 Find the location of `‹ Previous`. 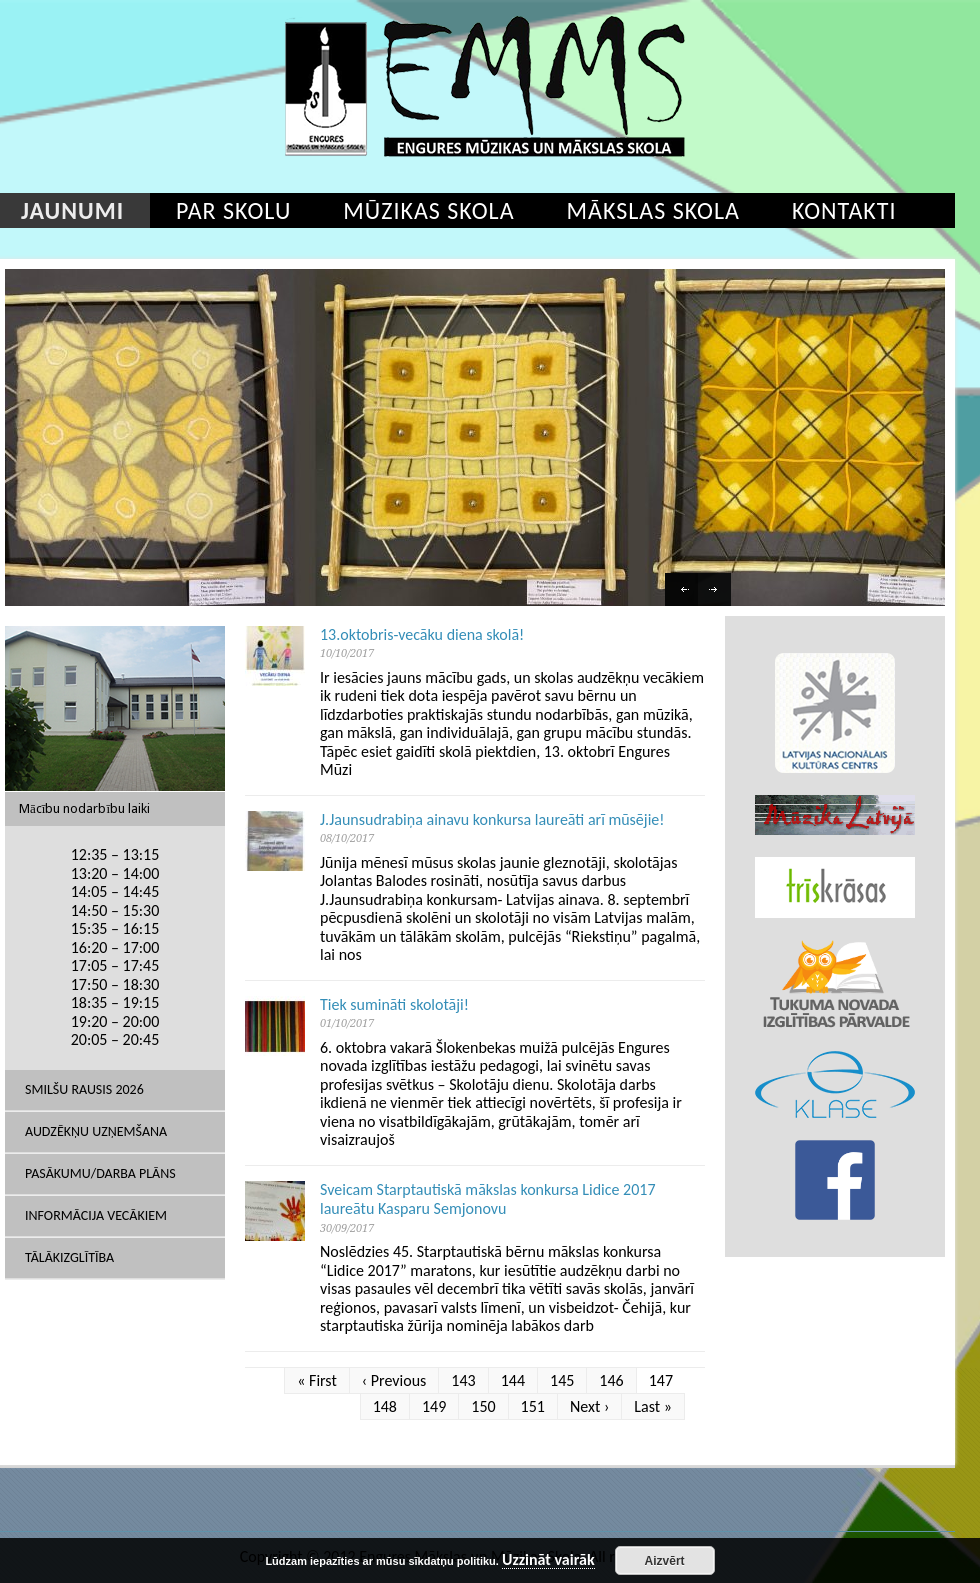

‹ Previous is located at coordinates (394, 1380).